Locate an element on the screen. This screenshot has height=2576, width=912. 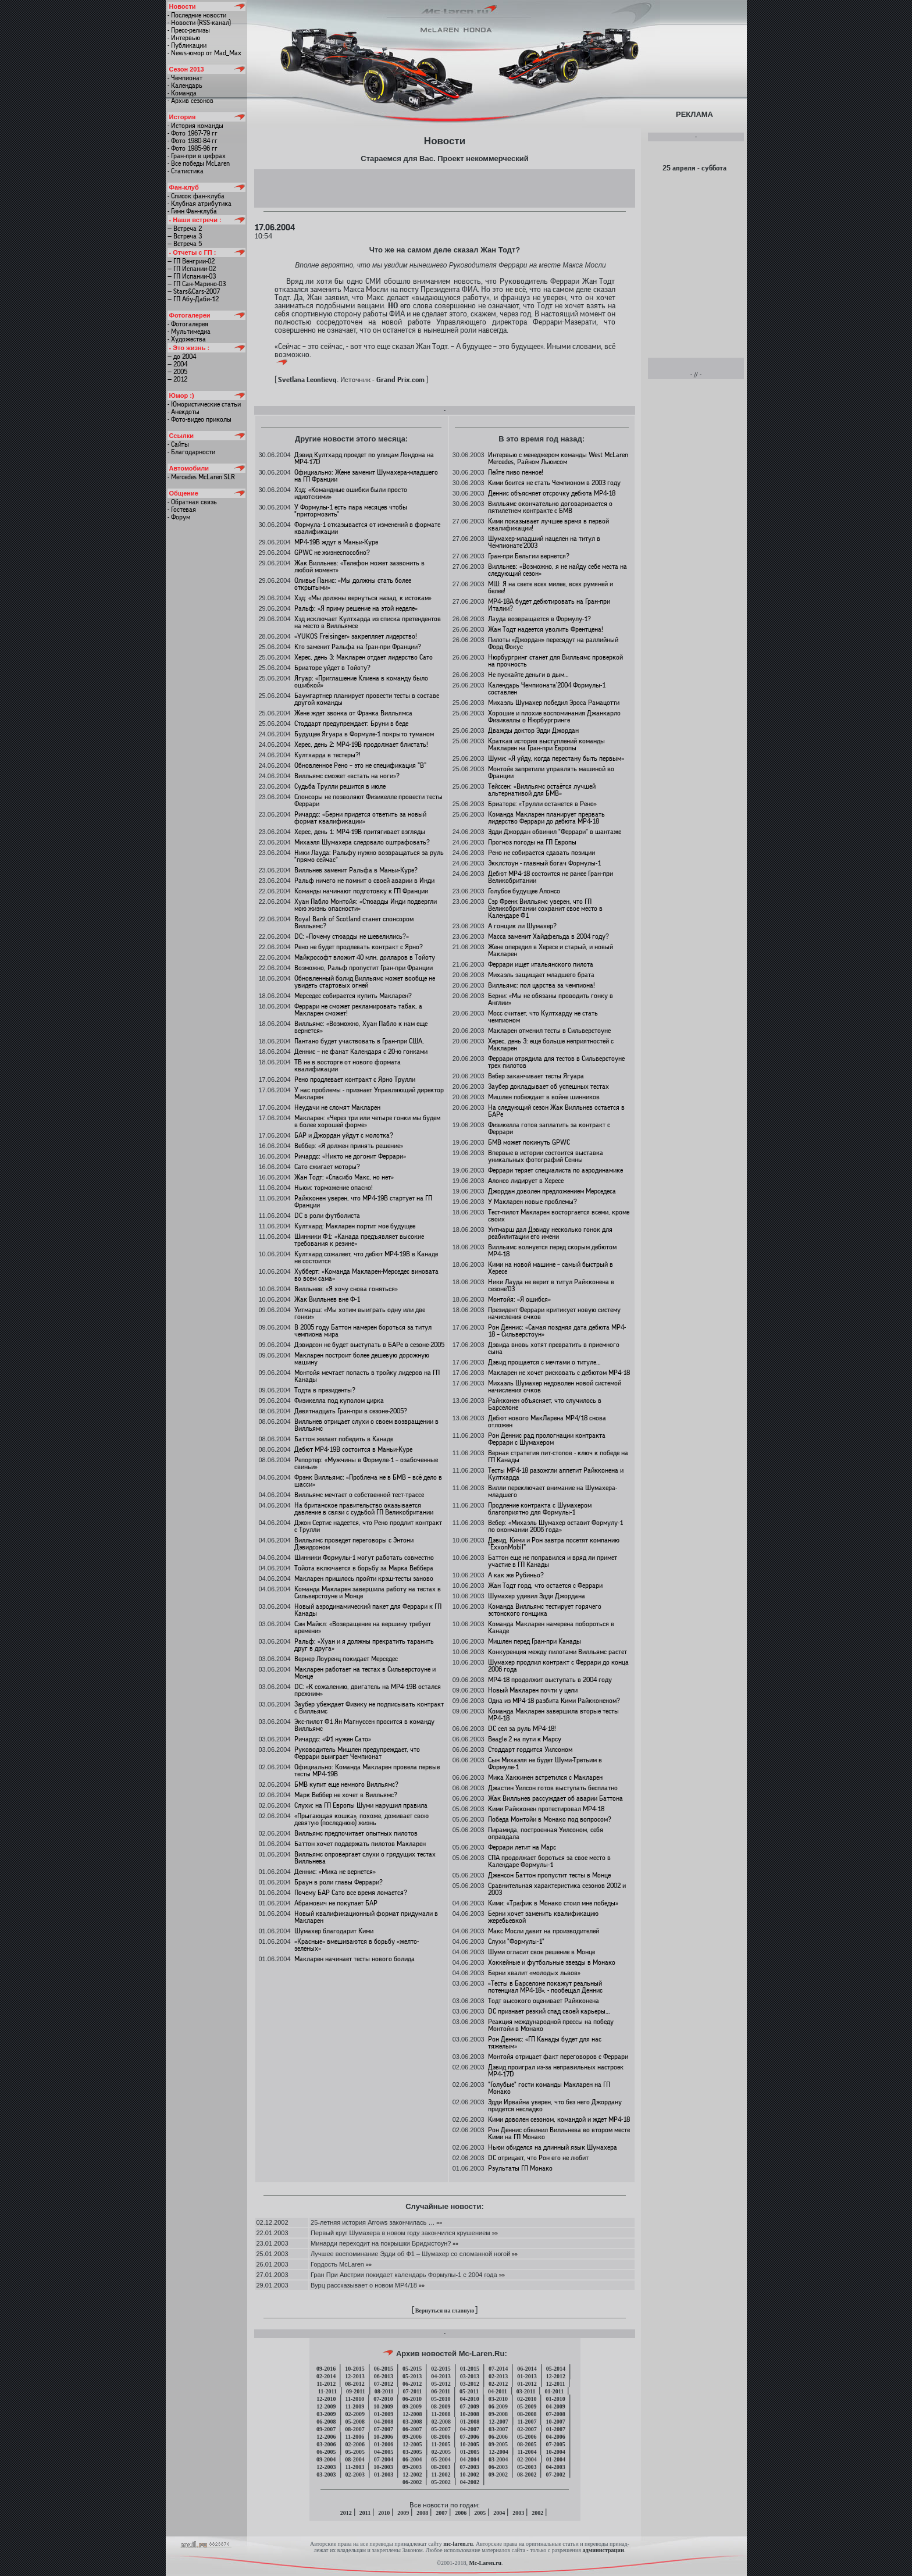
05-2003 is located at coordinates (526, 2467).